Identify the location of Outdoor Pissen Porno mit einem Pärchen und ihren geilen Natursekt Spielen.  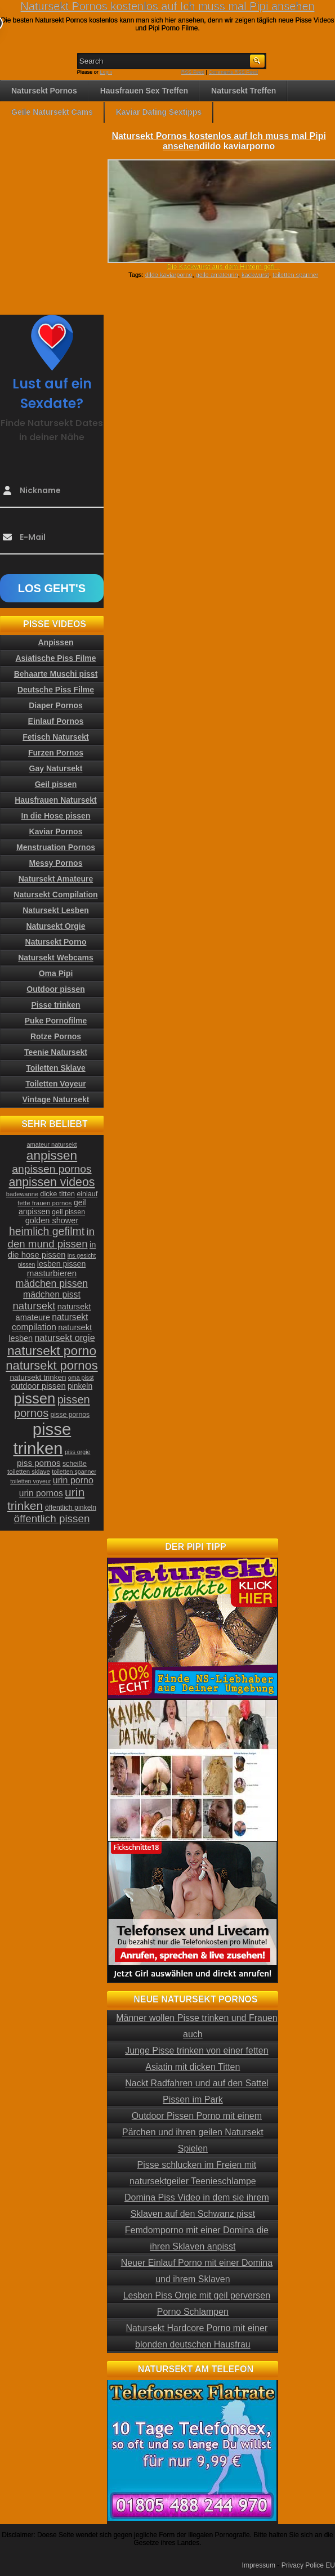
(192, 2132).